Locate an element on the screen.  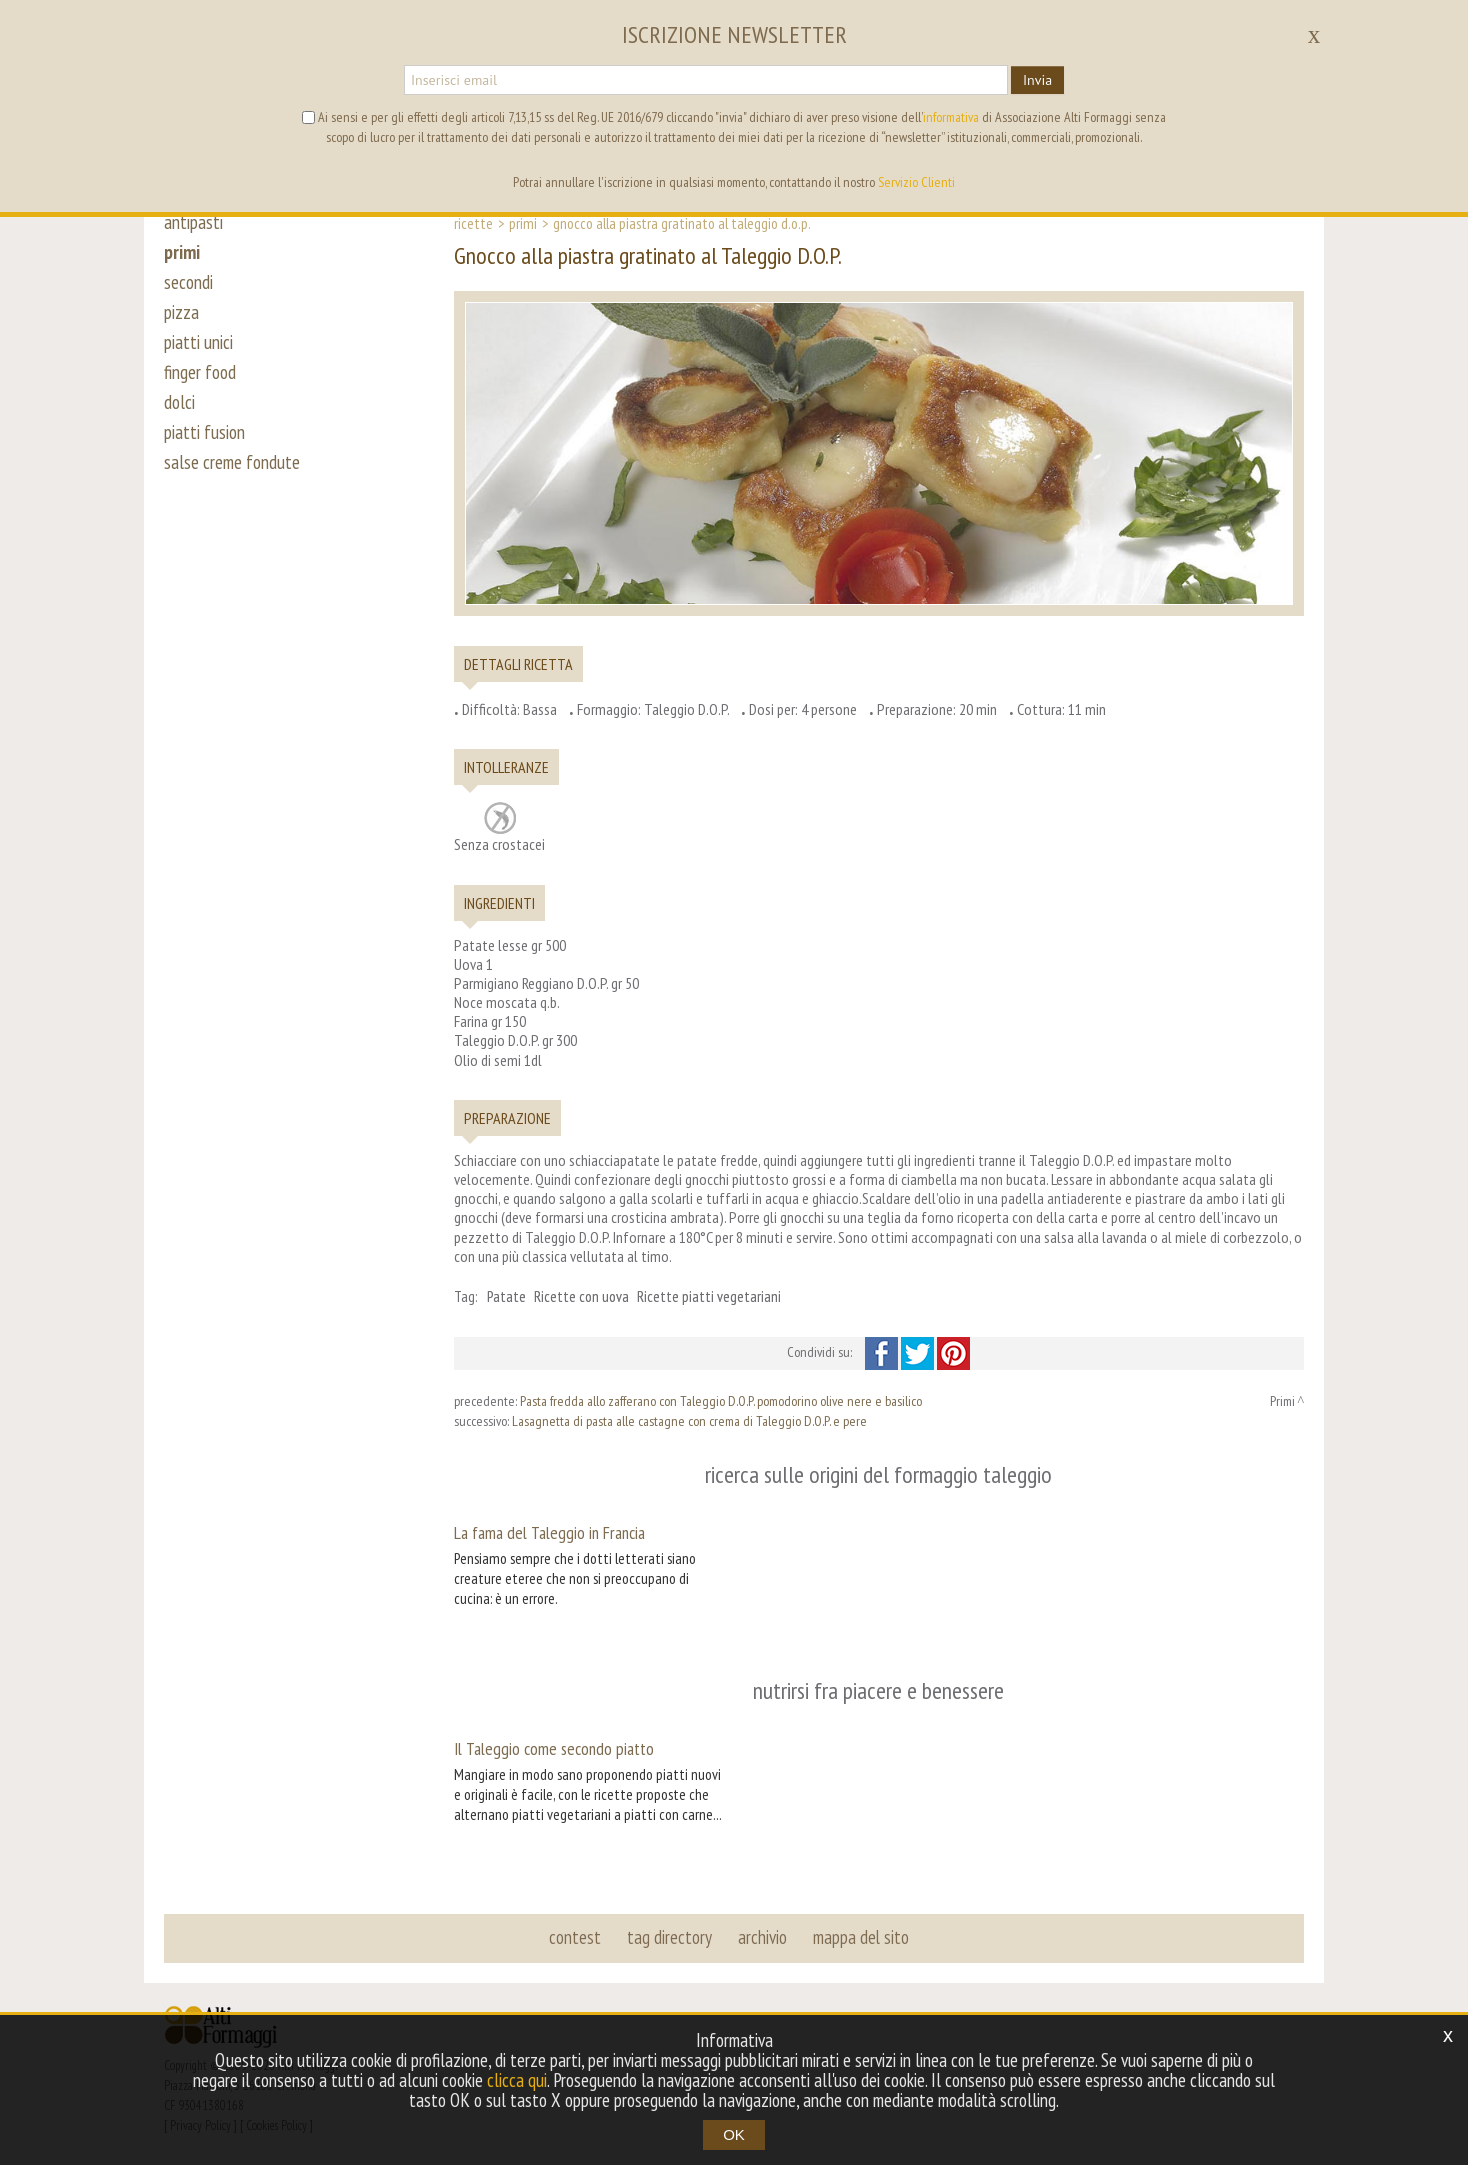
salse creme fondute is located at coordinates (232, 462).